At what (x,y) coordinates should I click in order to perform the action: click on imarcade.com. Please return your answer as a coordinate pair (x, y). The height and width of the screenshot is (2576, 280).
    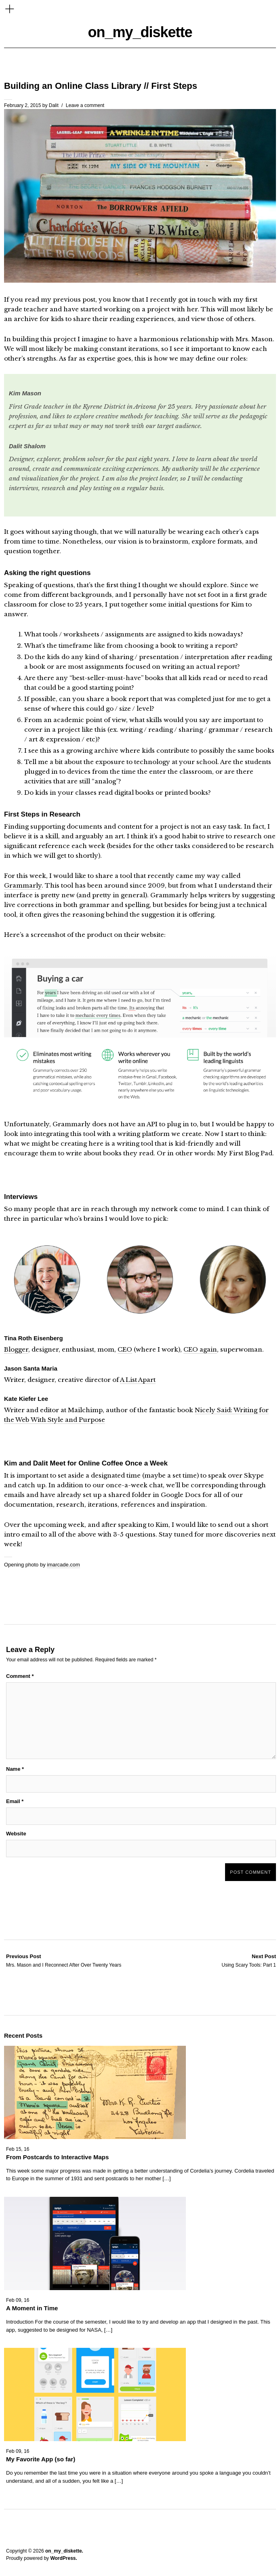
    Looking at the image, I should click on (63, 1565).